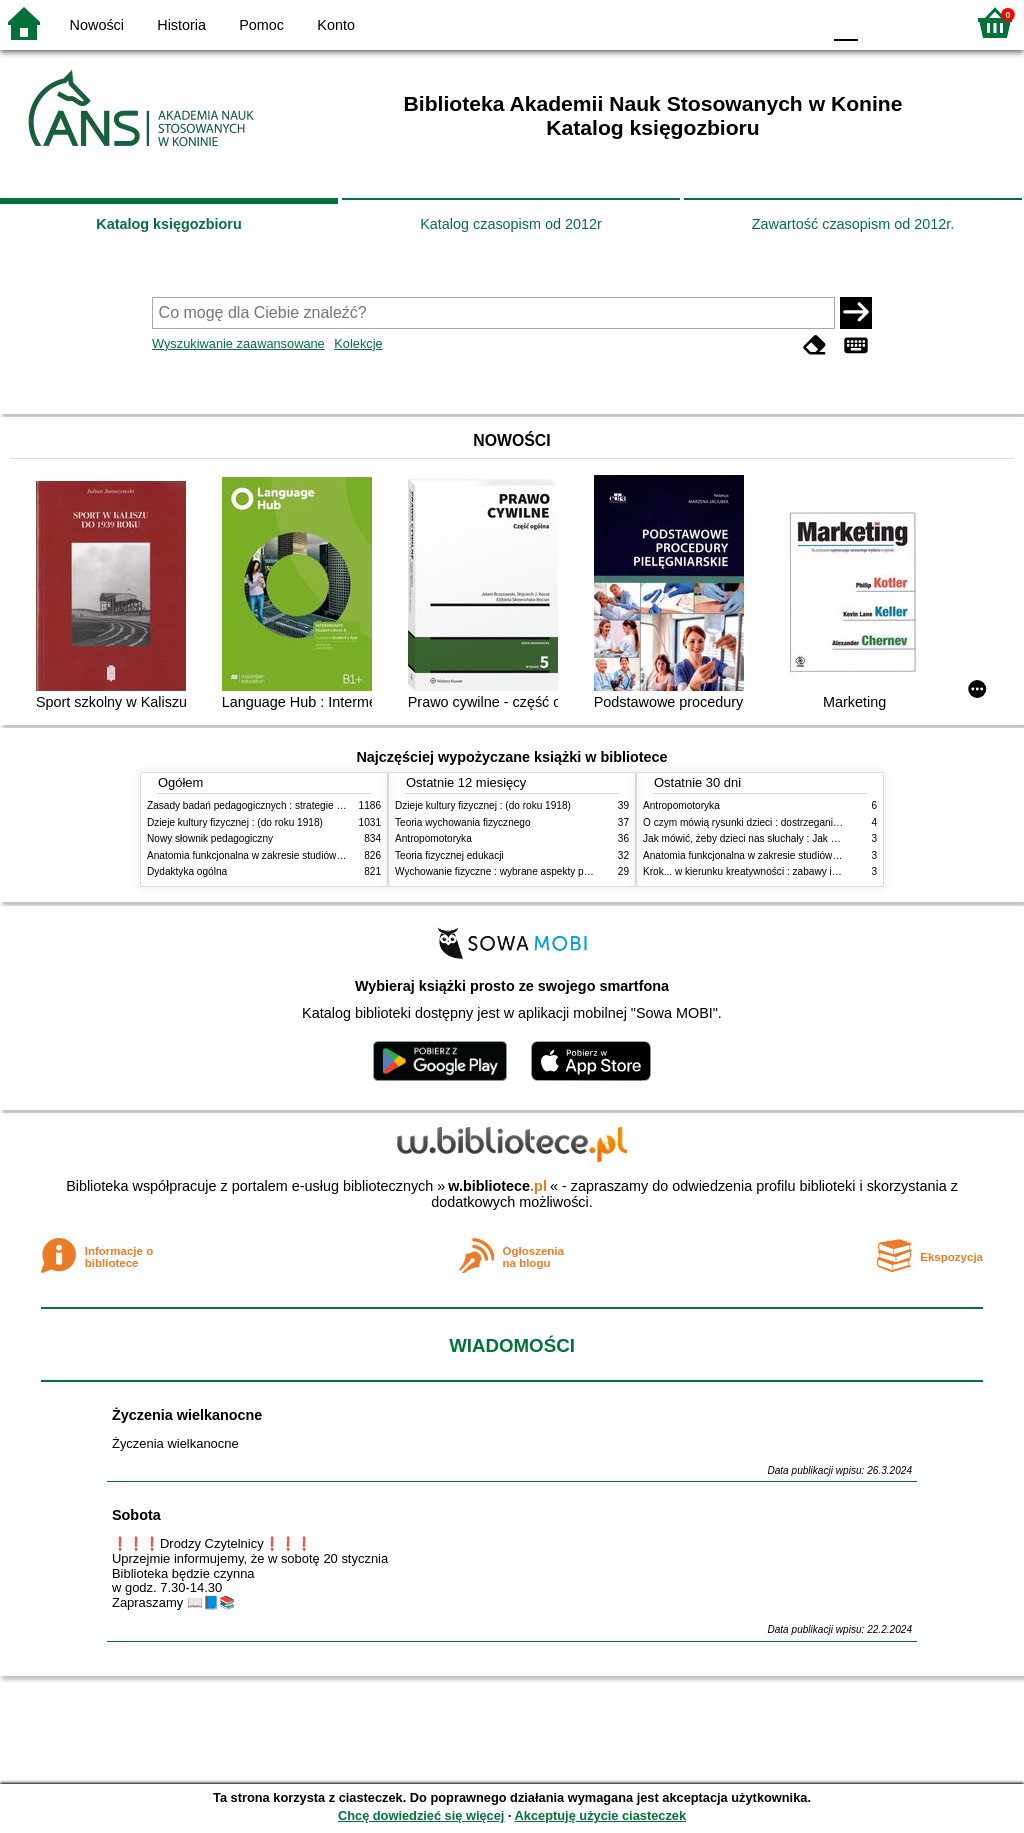 The image size is (1024, 1833). What do you see at coordinates (238, 343) in the screenshot?
I see `Wyszukiwanie zaawansowane` at bounding box center [238, 343].